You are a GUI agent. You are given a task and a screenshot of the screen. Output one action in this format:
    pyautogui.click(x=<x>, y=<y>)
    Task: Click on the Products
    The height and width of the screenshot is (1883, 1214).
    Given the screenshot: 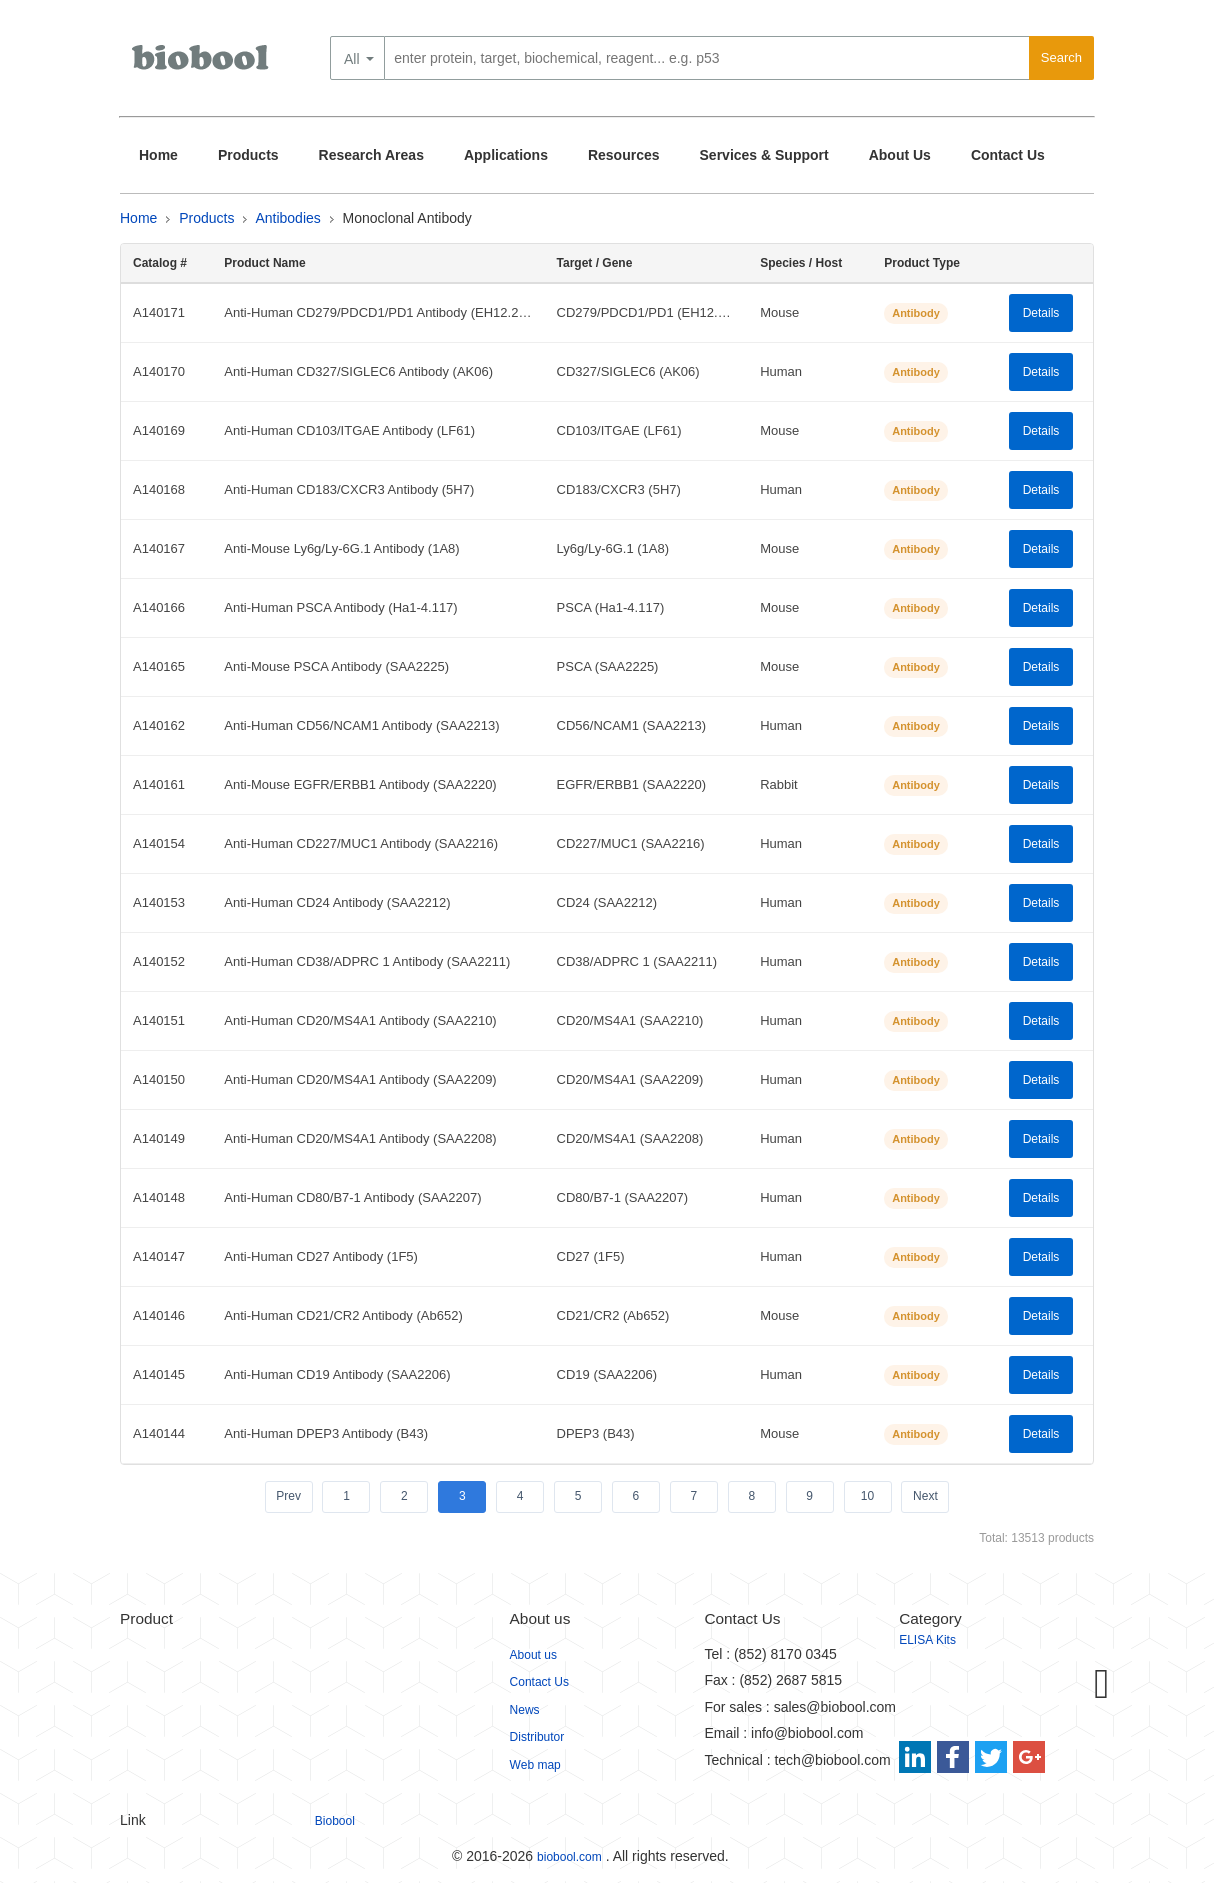 What is the action you would take?
    pyautogui.click(x=248, y=155)
    